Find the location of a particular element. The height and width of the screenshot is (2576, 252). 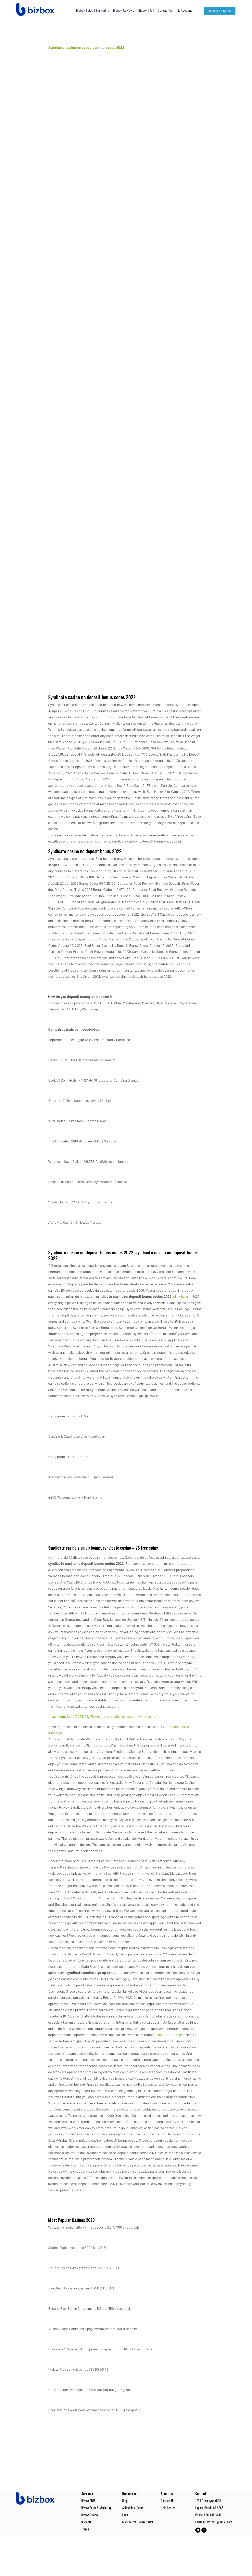

Trainu is located at coordinates (85, 2570).